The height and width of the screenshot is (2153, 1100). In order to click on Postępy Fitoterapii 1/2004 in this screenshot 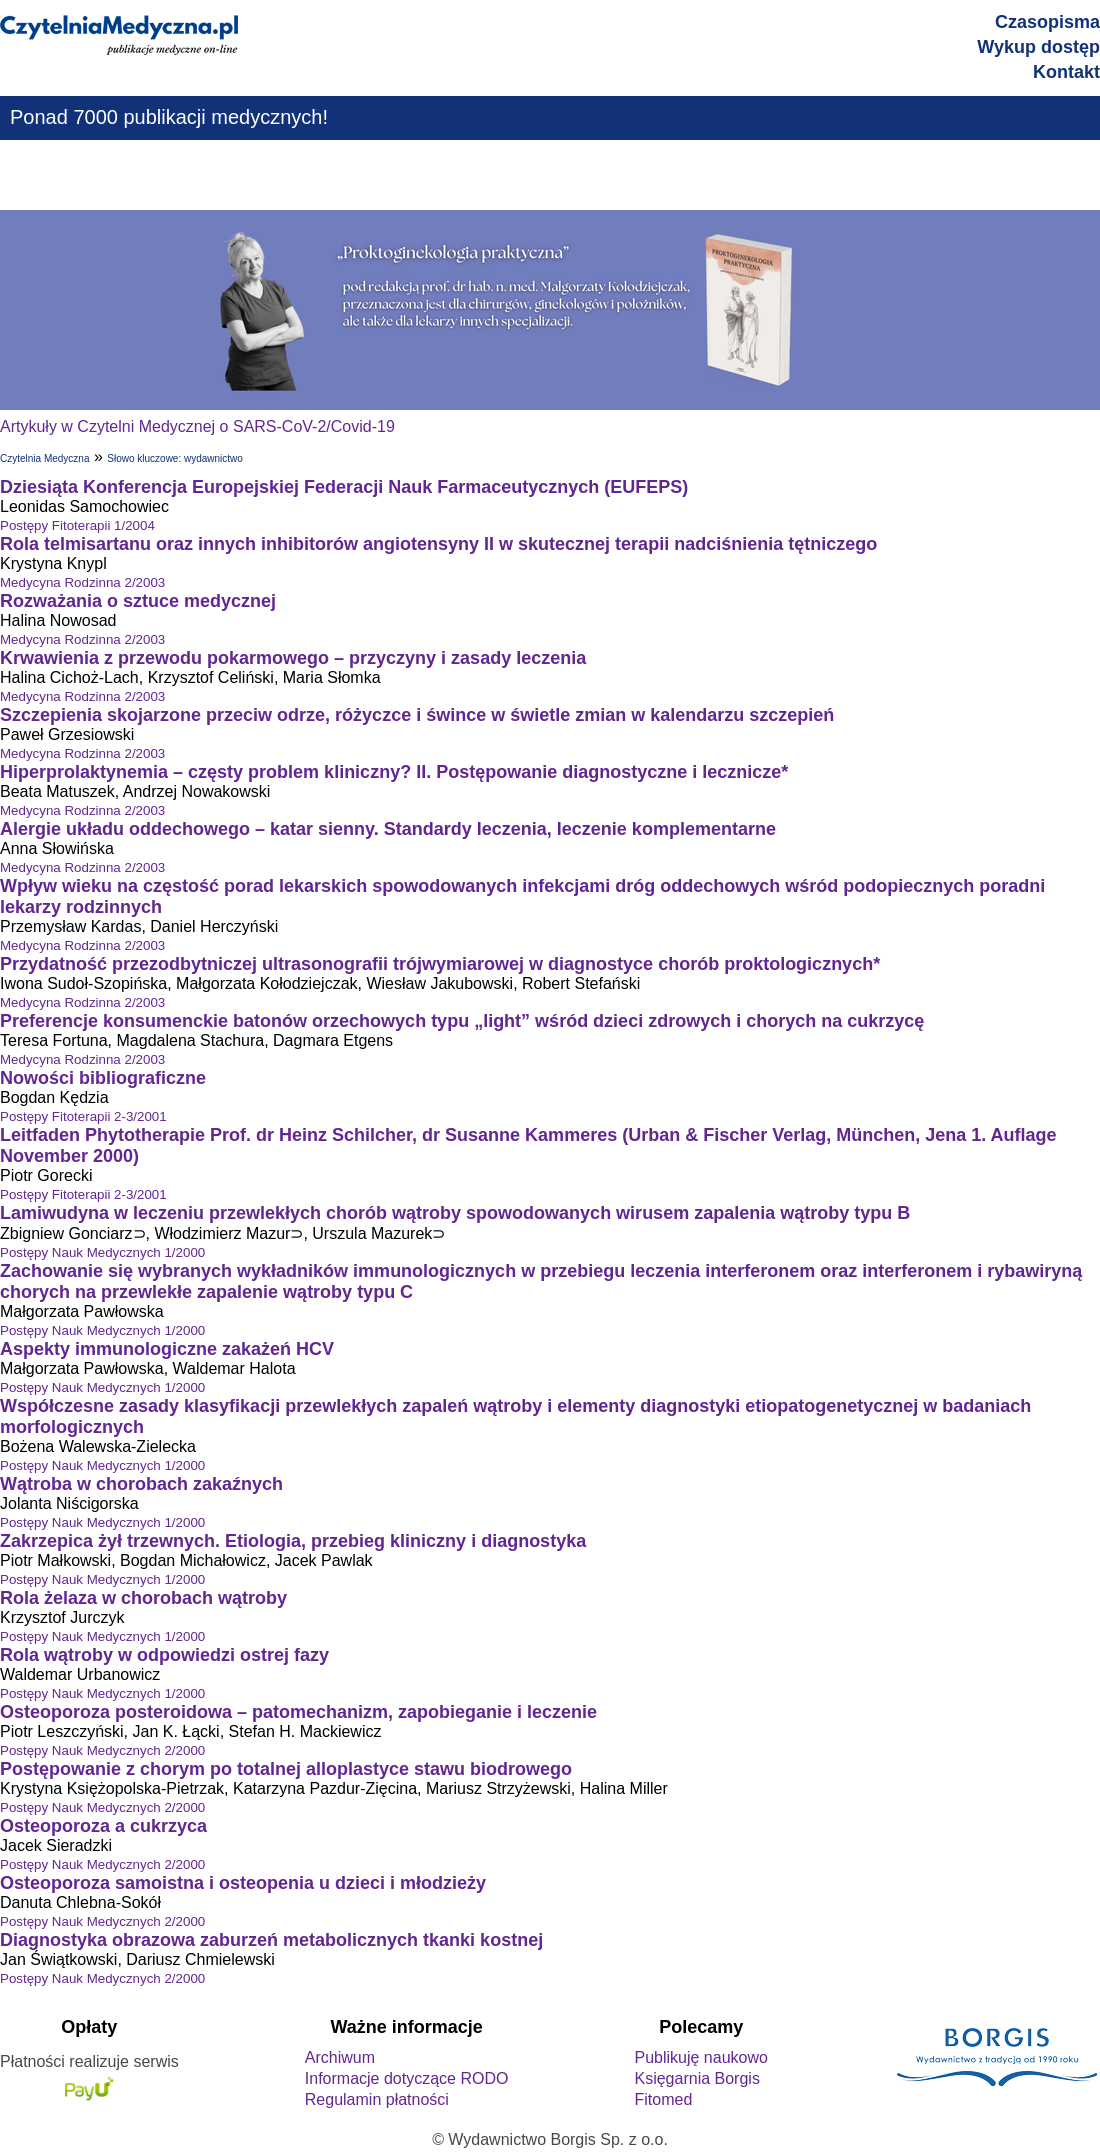, I will do `click(77, 525)`.